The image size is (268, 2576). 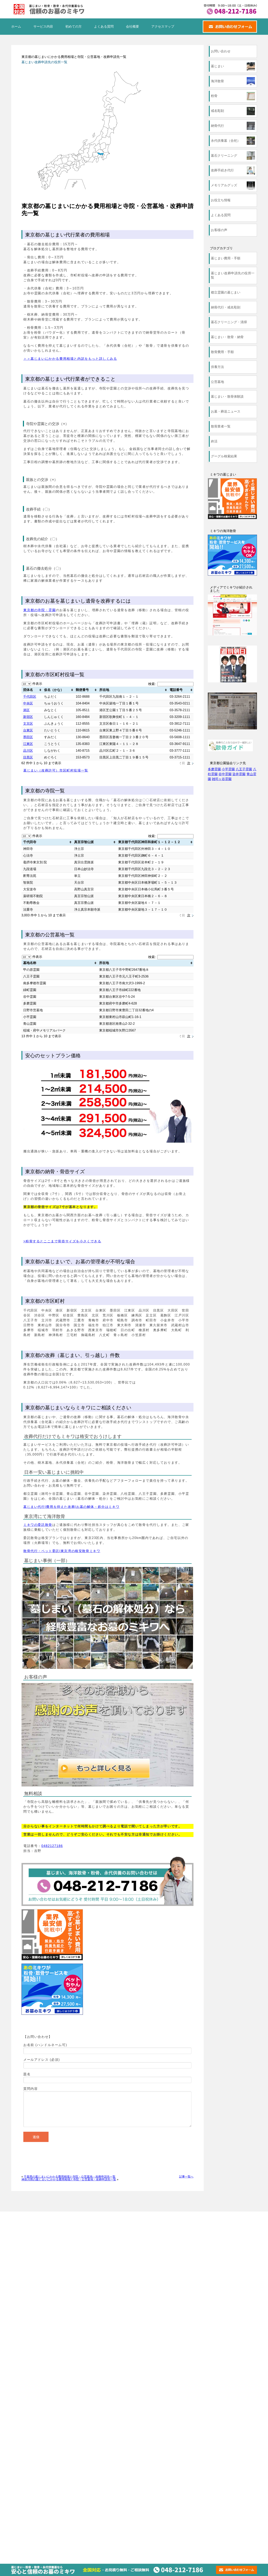 I want to click on ミキワの委託散骨, so click(x=37, y=1524).